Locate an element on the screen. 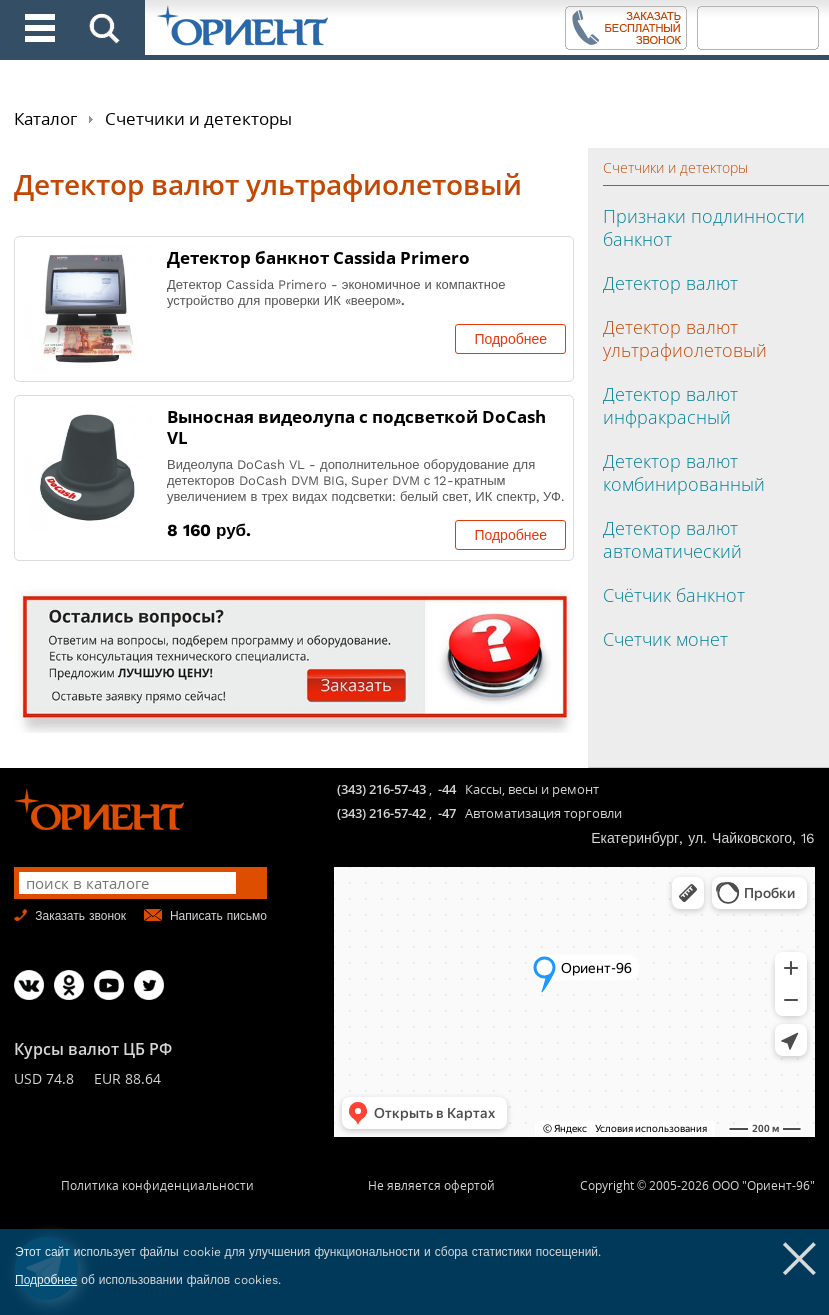 The image size is (829, 1315). -44 is located at coordinates (447, 789).